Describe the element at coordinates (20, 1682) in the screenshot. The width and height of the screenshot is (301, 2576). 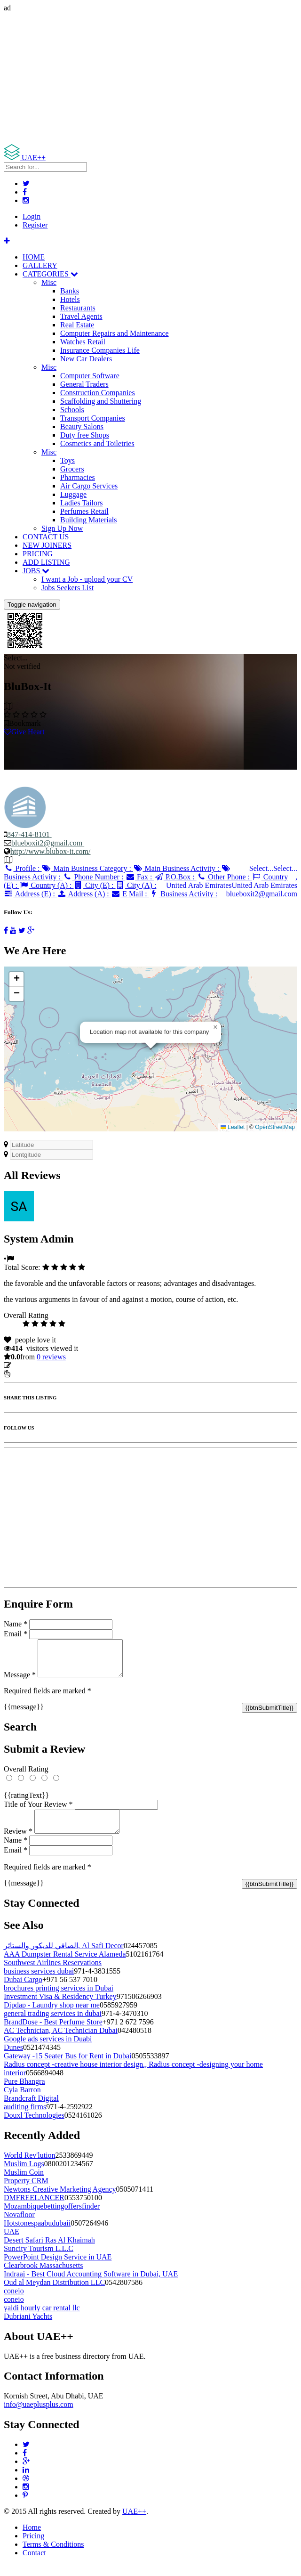
I see `Message` at that location.